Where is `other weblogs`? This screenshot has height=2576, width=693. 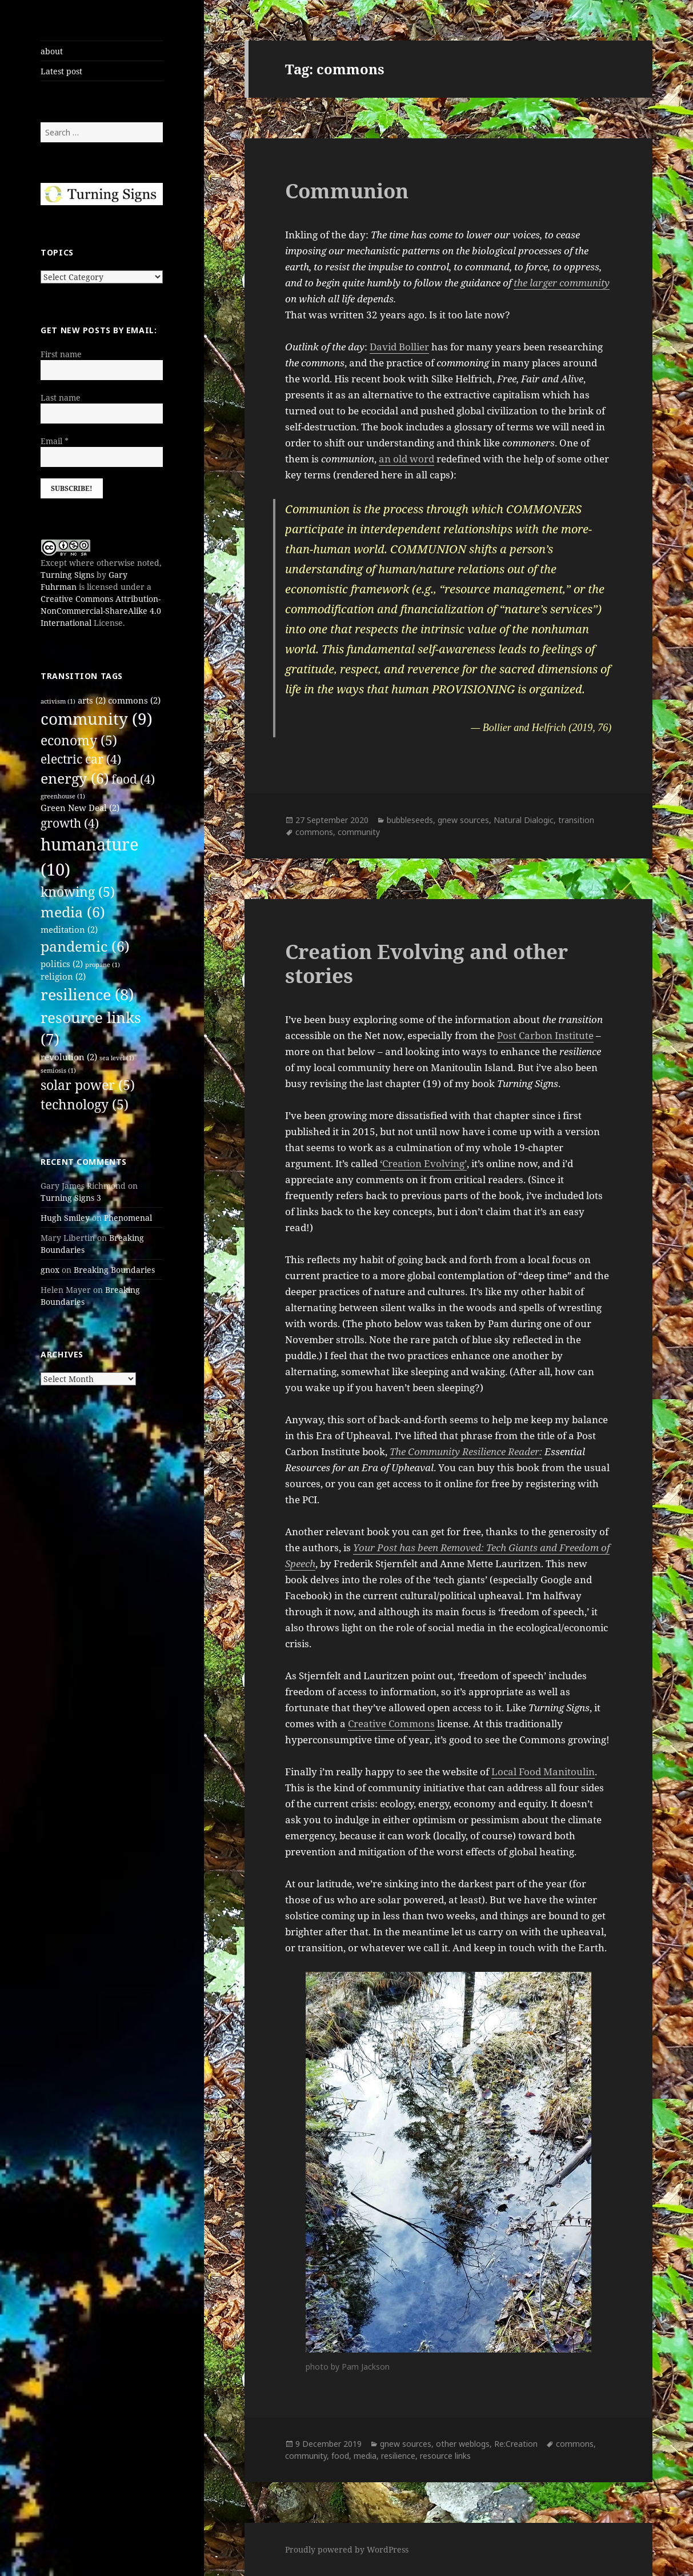
other weblogs is located at coordinates (463, 2443).